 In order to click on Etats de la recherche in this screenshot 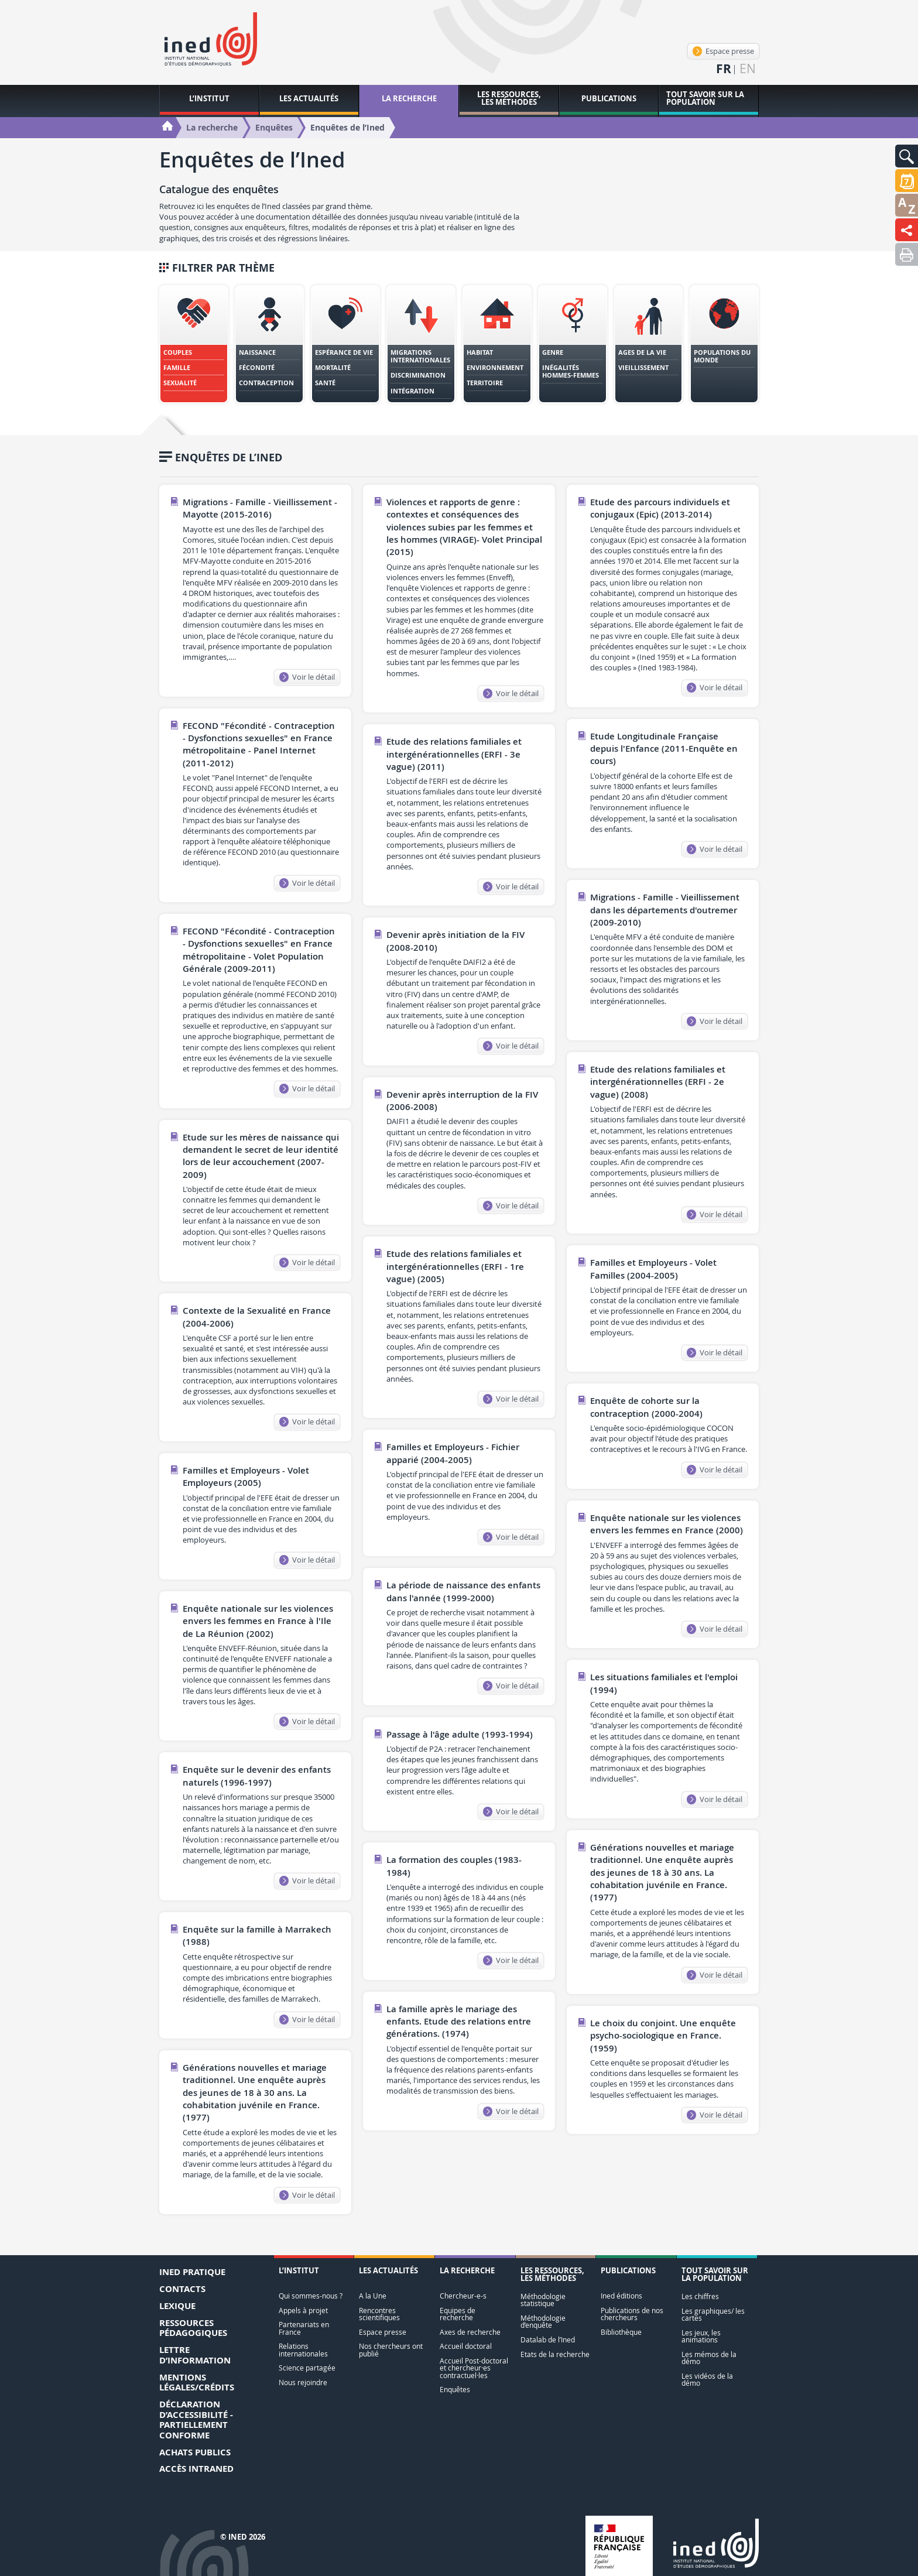, I will do `click(555, 2354)`.